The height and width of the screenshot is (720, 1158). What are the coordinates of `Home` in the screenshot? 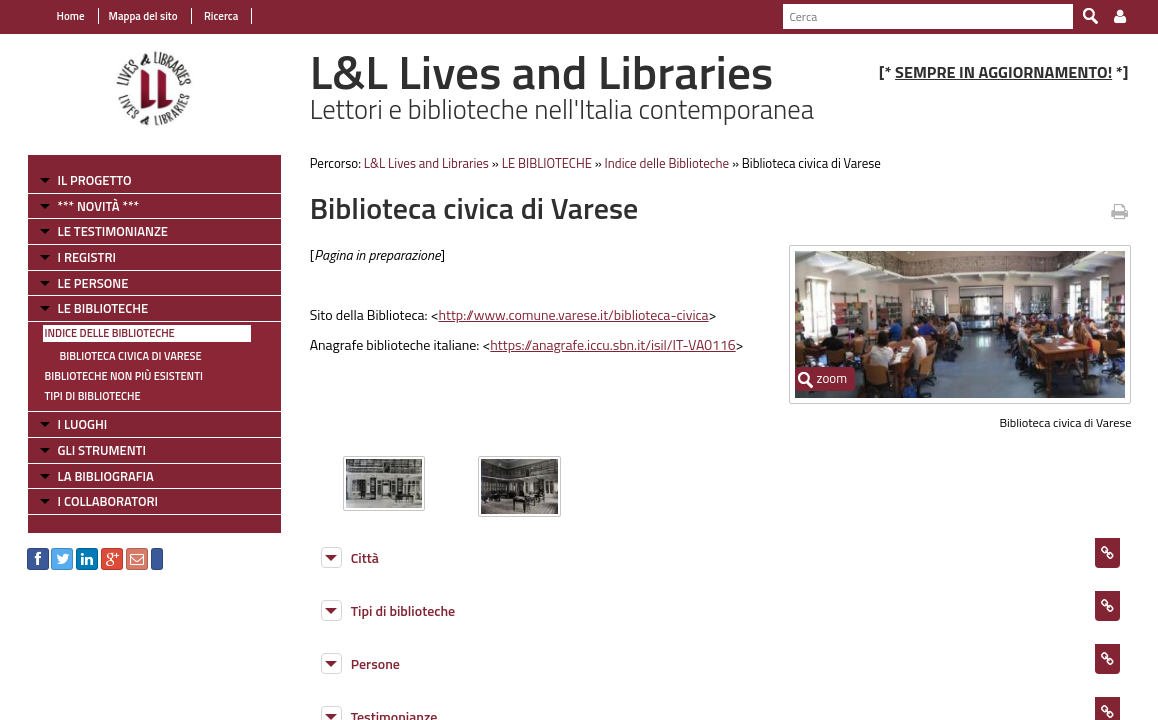 It's located at (59, 16).